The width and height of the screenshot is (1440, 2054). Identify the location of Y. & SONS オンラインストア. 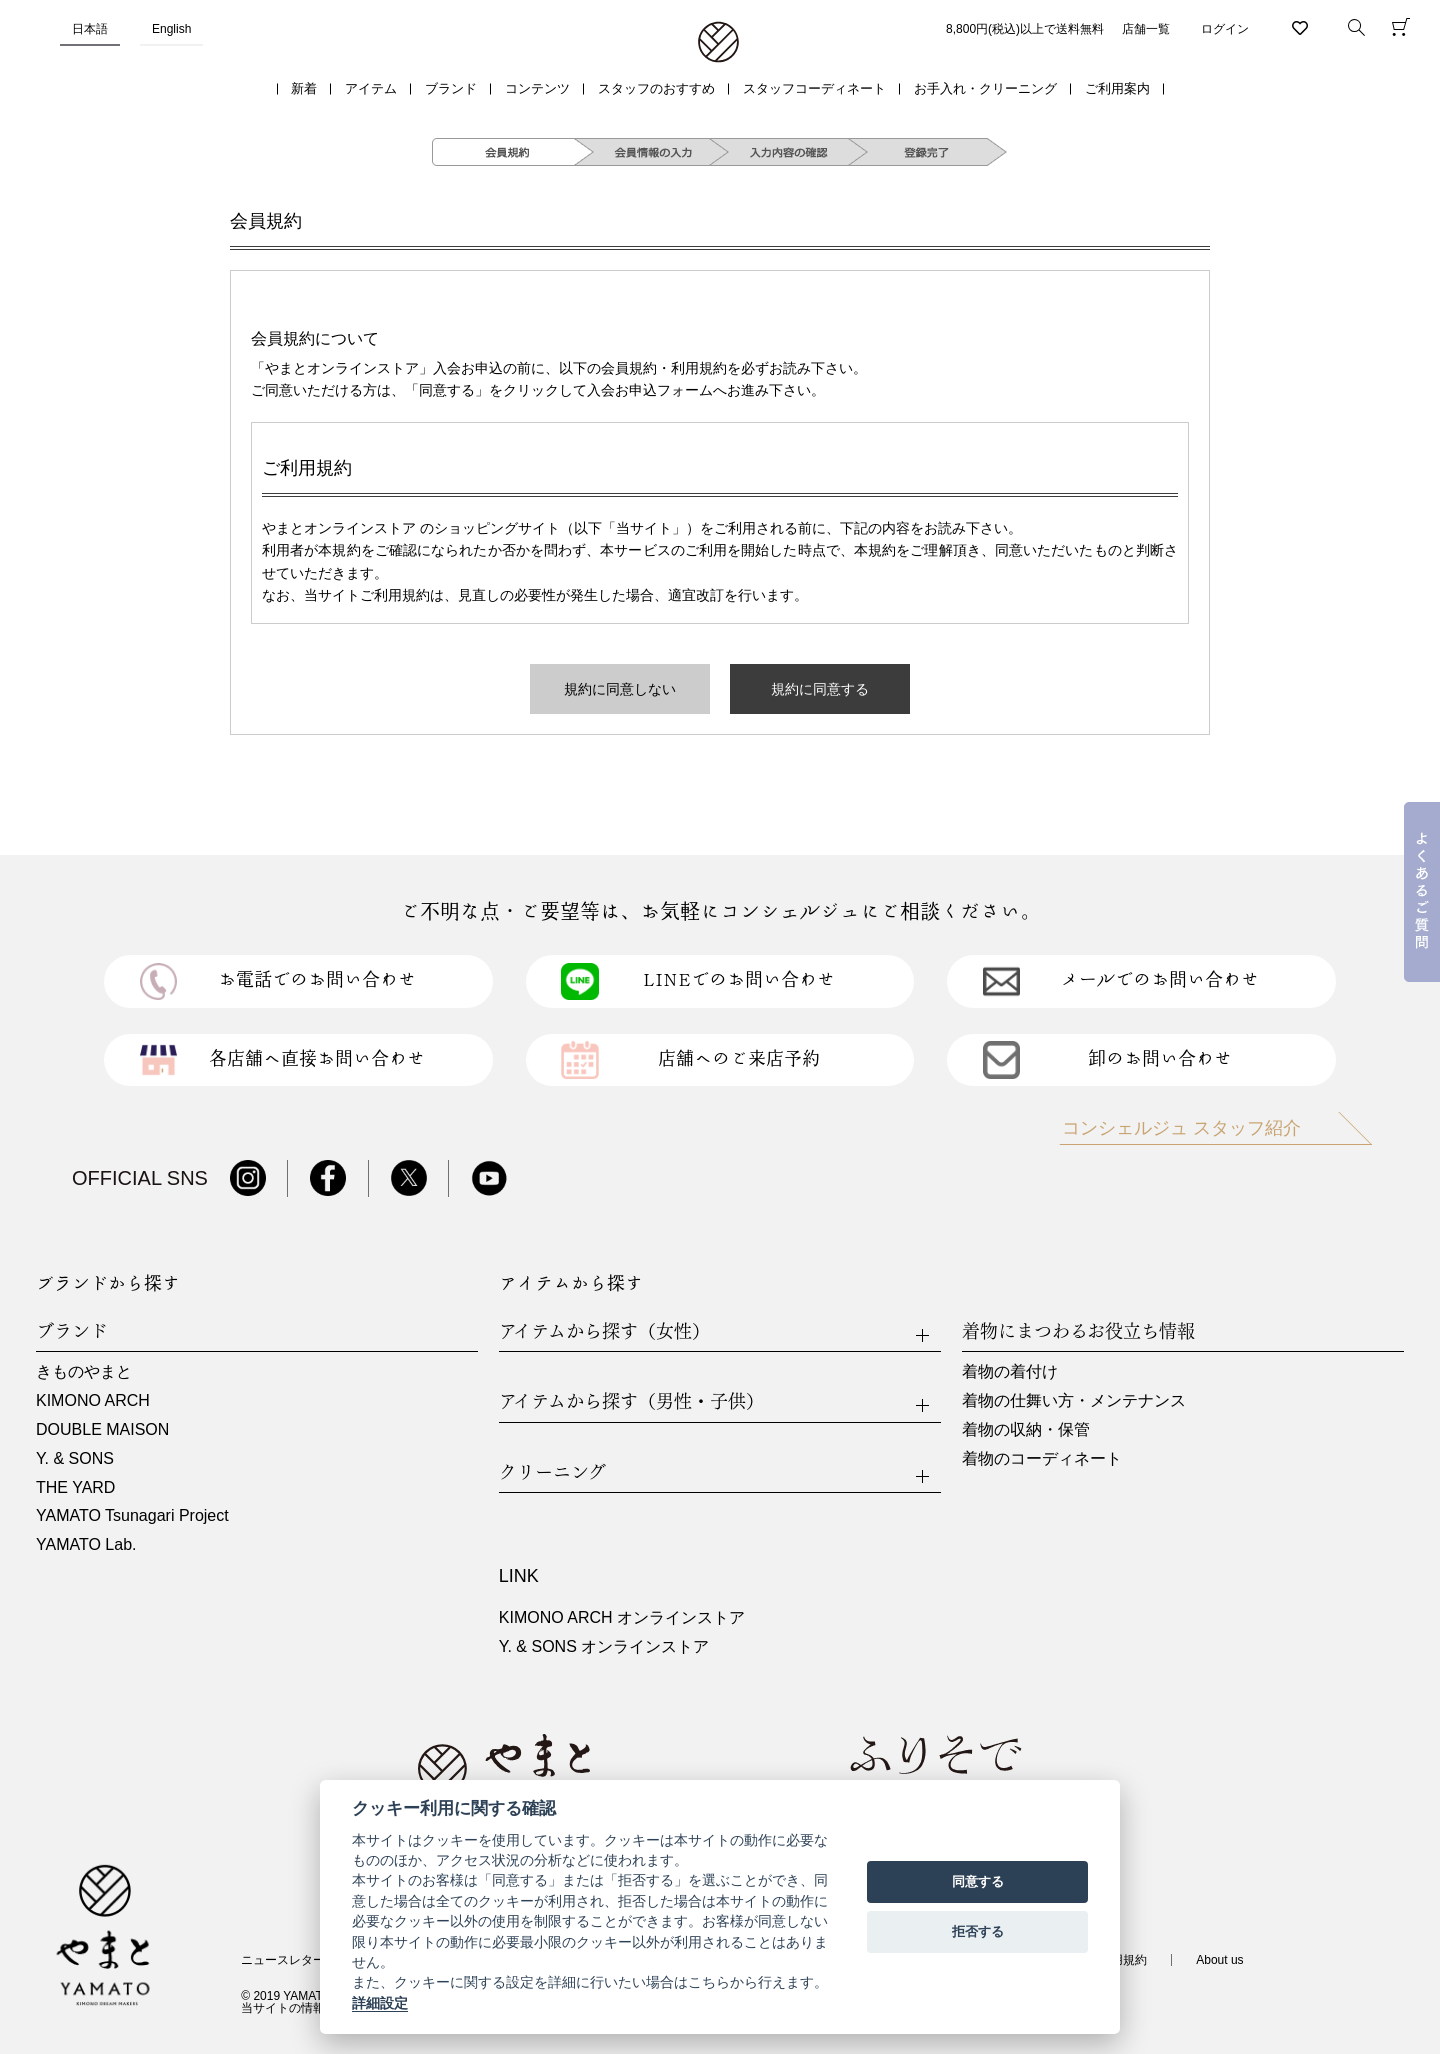
(604, 1646).